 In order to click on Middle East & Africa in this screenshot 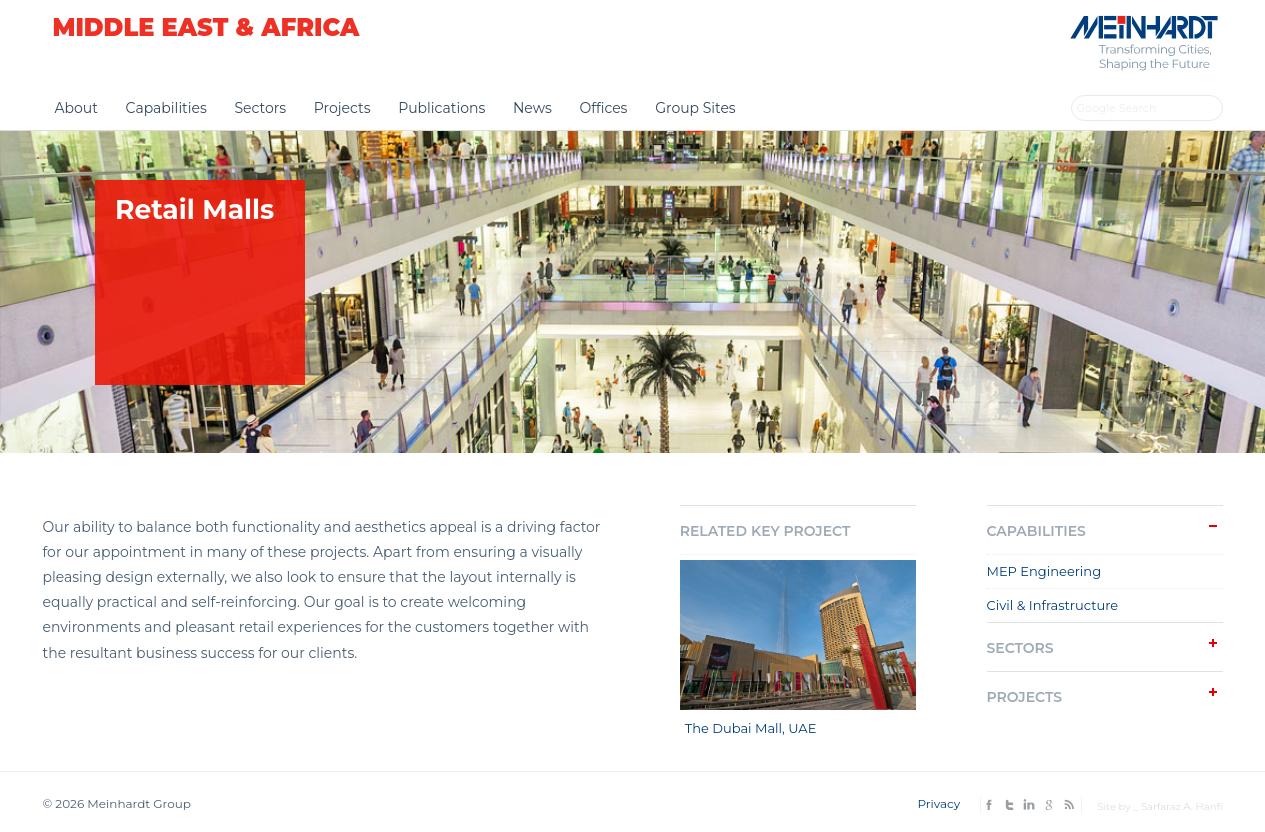, I will do `click(206, 27)`.